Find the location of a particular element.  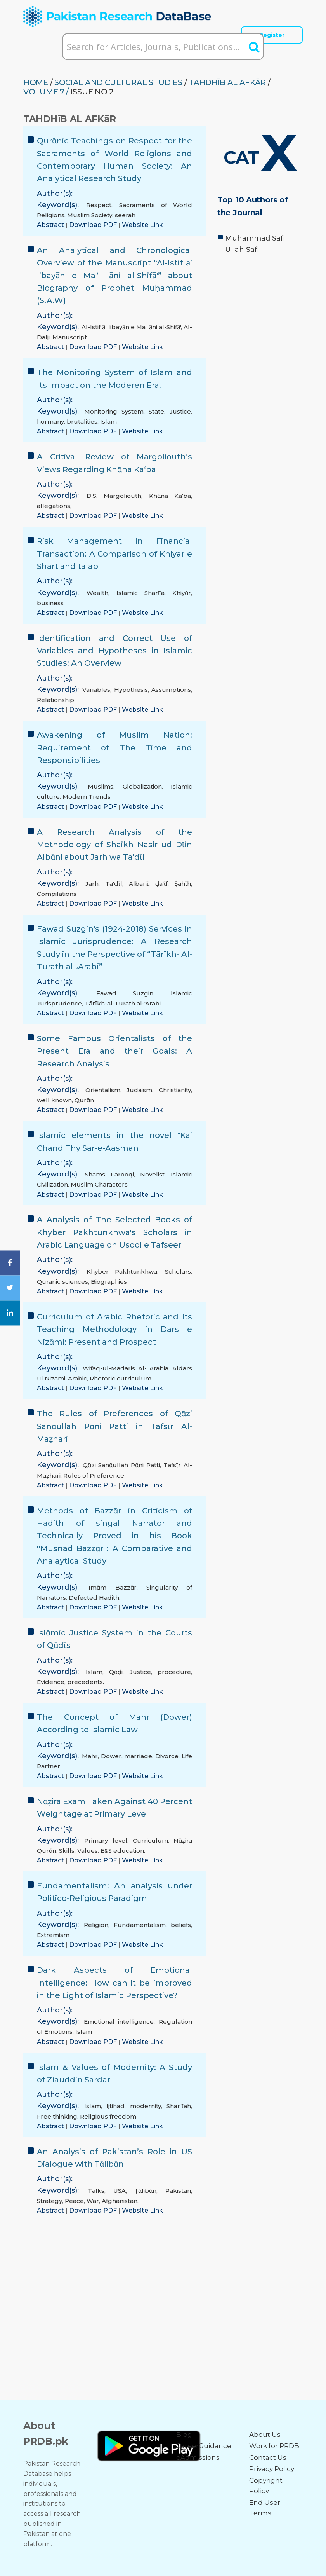

Risk Management In Financial Transaction: A Comparison of Khiyar e Shart and talab is located at coordinates (114, 553).